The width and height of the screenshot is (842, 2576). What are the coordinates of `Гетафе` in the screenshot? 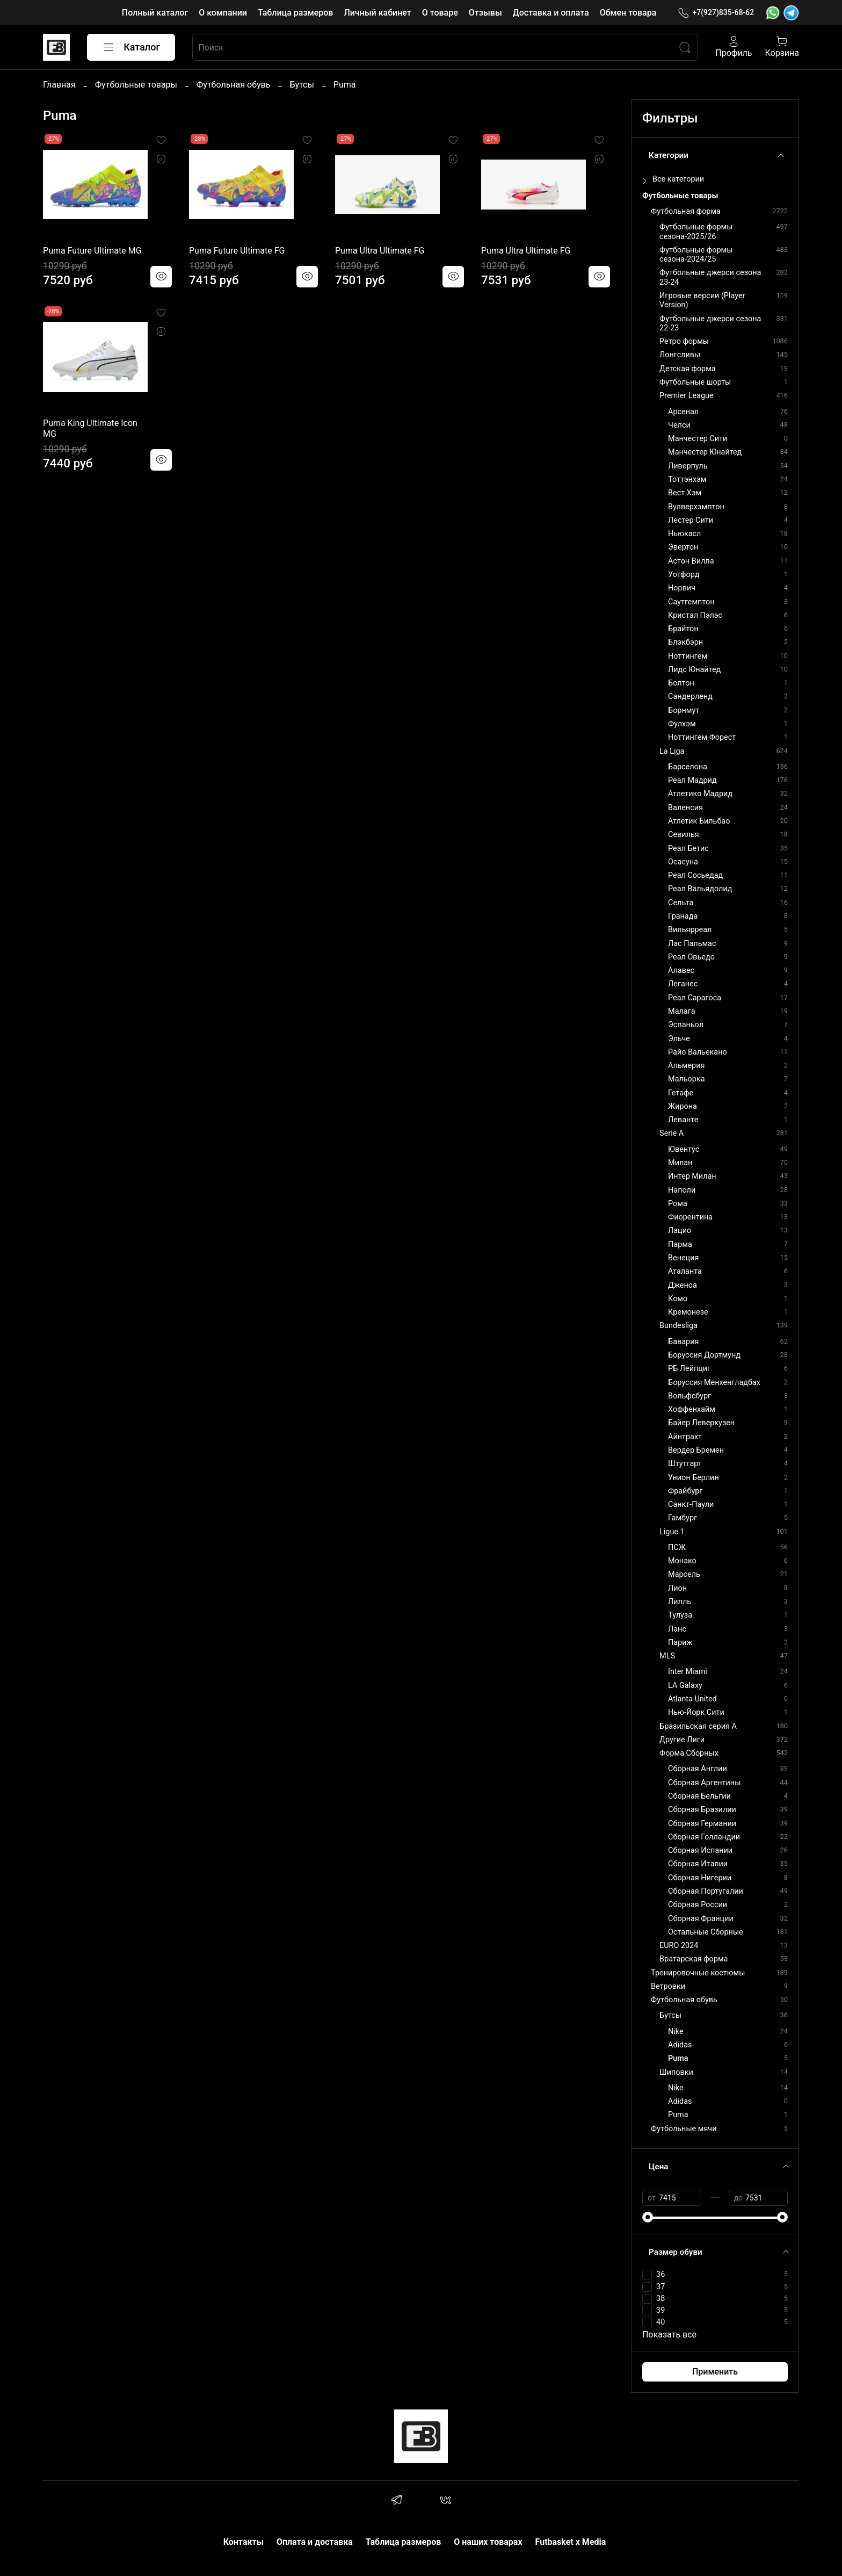 It's located at (680, 1093).